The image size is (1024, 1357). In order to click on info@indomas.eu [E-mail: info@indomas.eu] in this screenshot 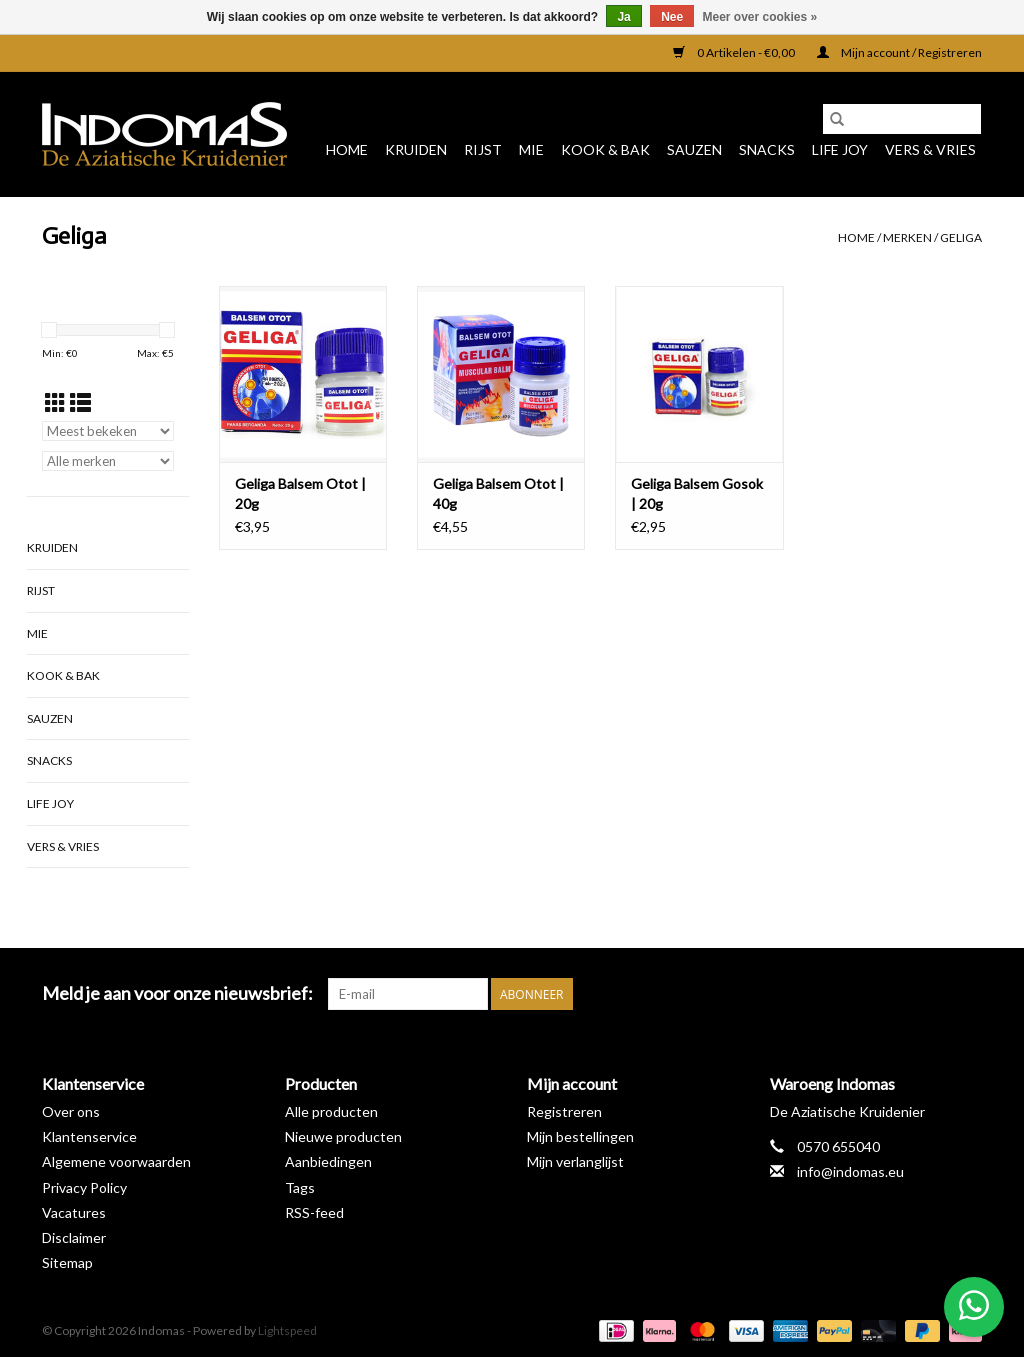, I will do `click(850, 1171)`.